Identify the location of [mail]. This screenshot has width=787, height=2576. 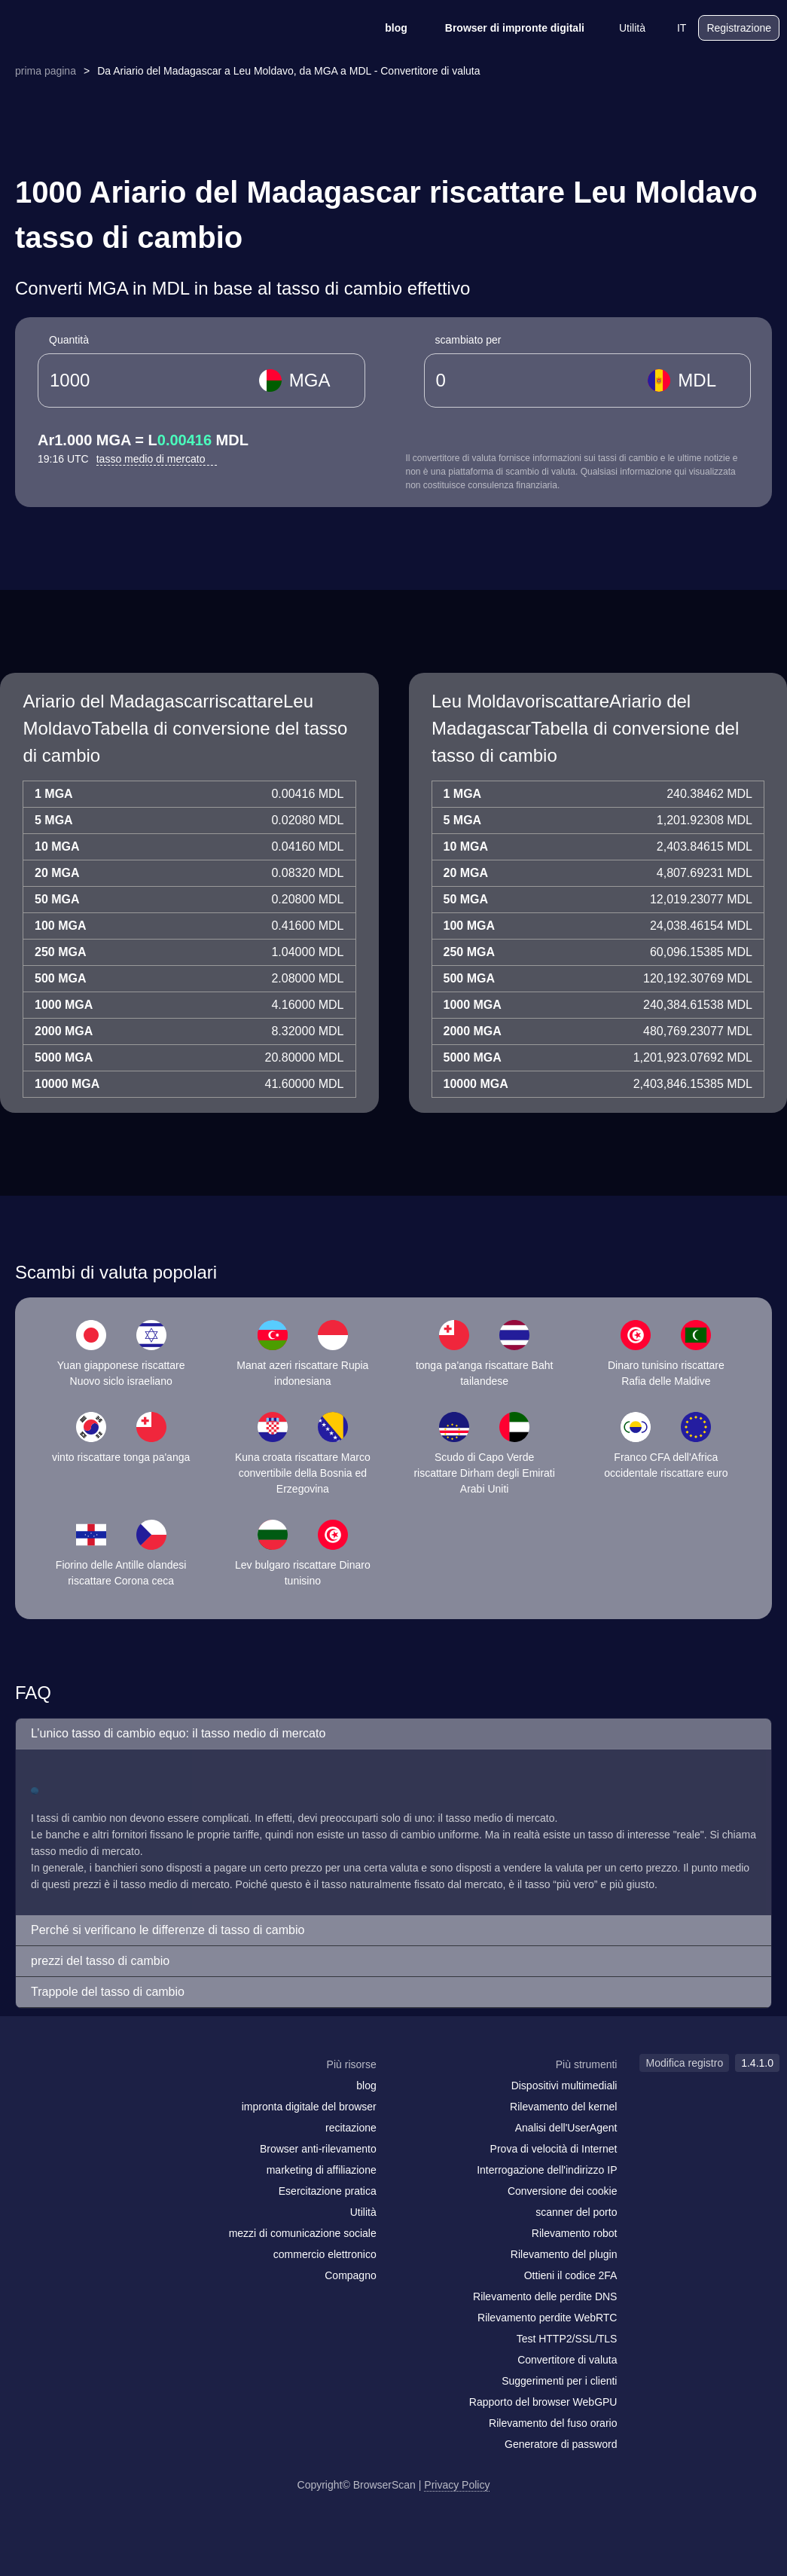
(24, 2093).